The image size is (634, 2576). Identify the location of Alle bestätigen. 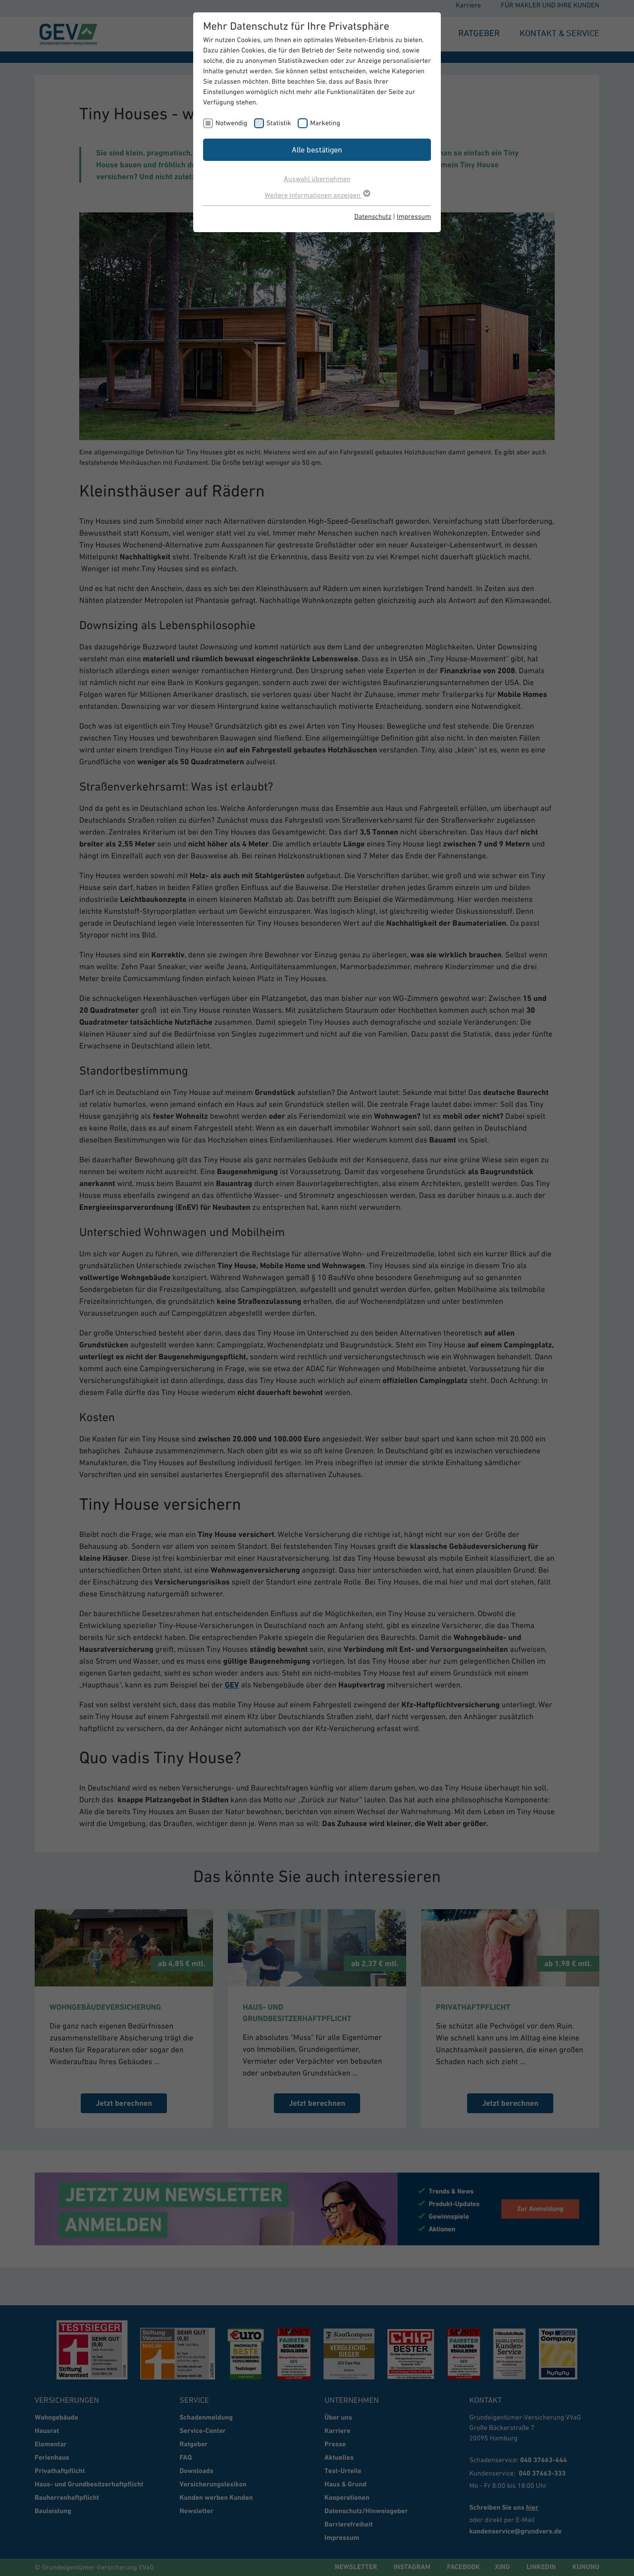
(317, 149).